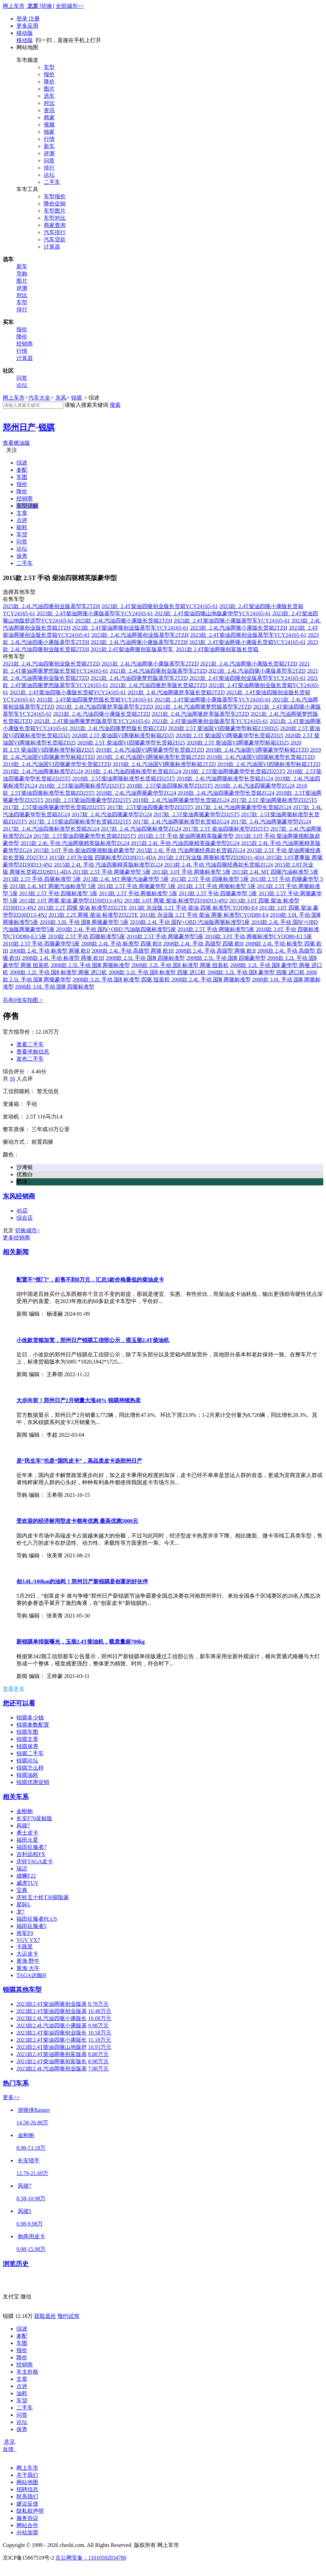  Describe the element at coordinates (31, 1975) in the screenshot. I see `TAGA达咖H` at that location.